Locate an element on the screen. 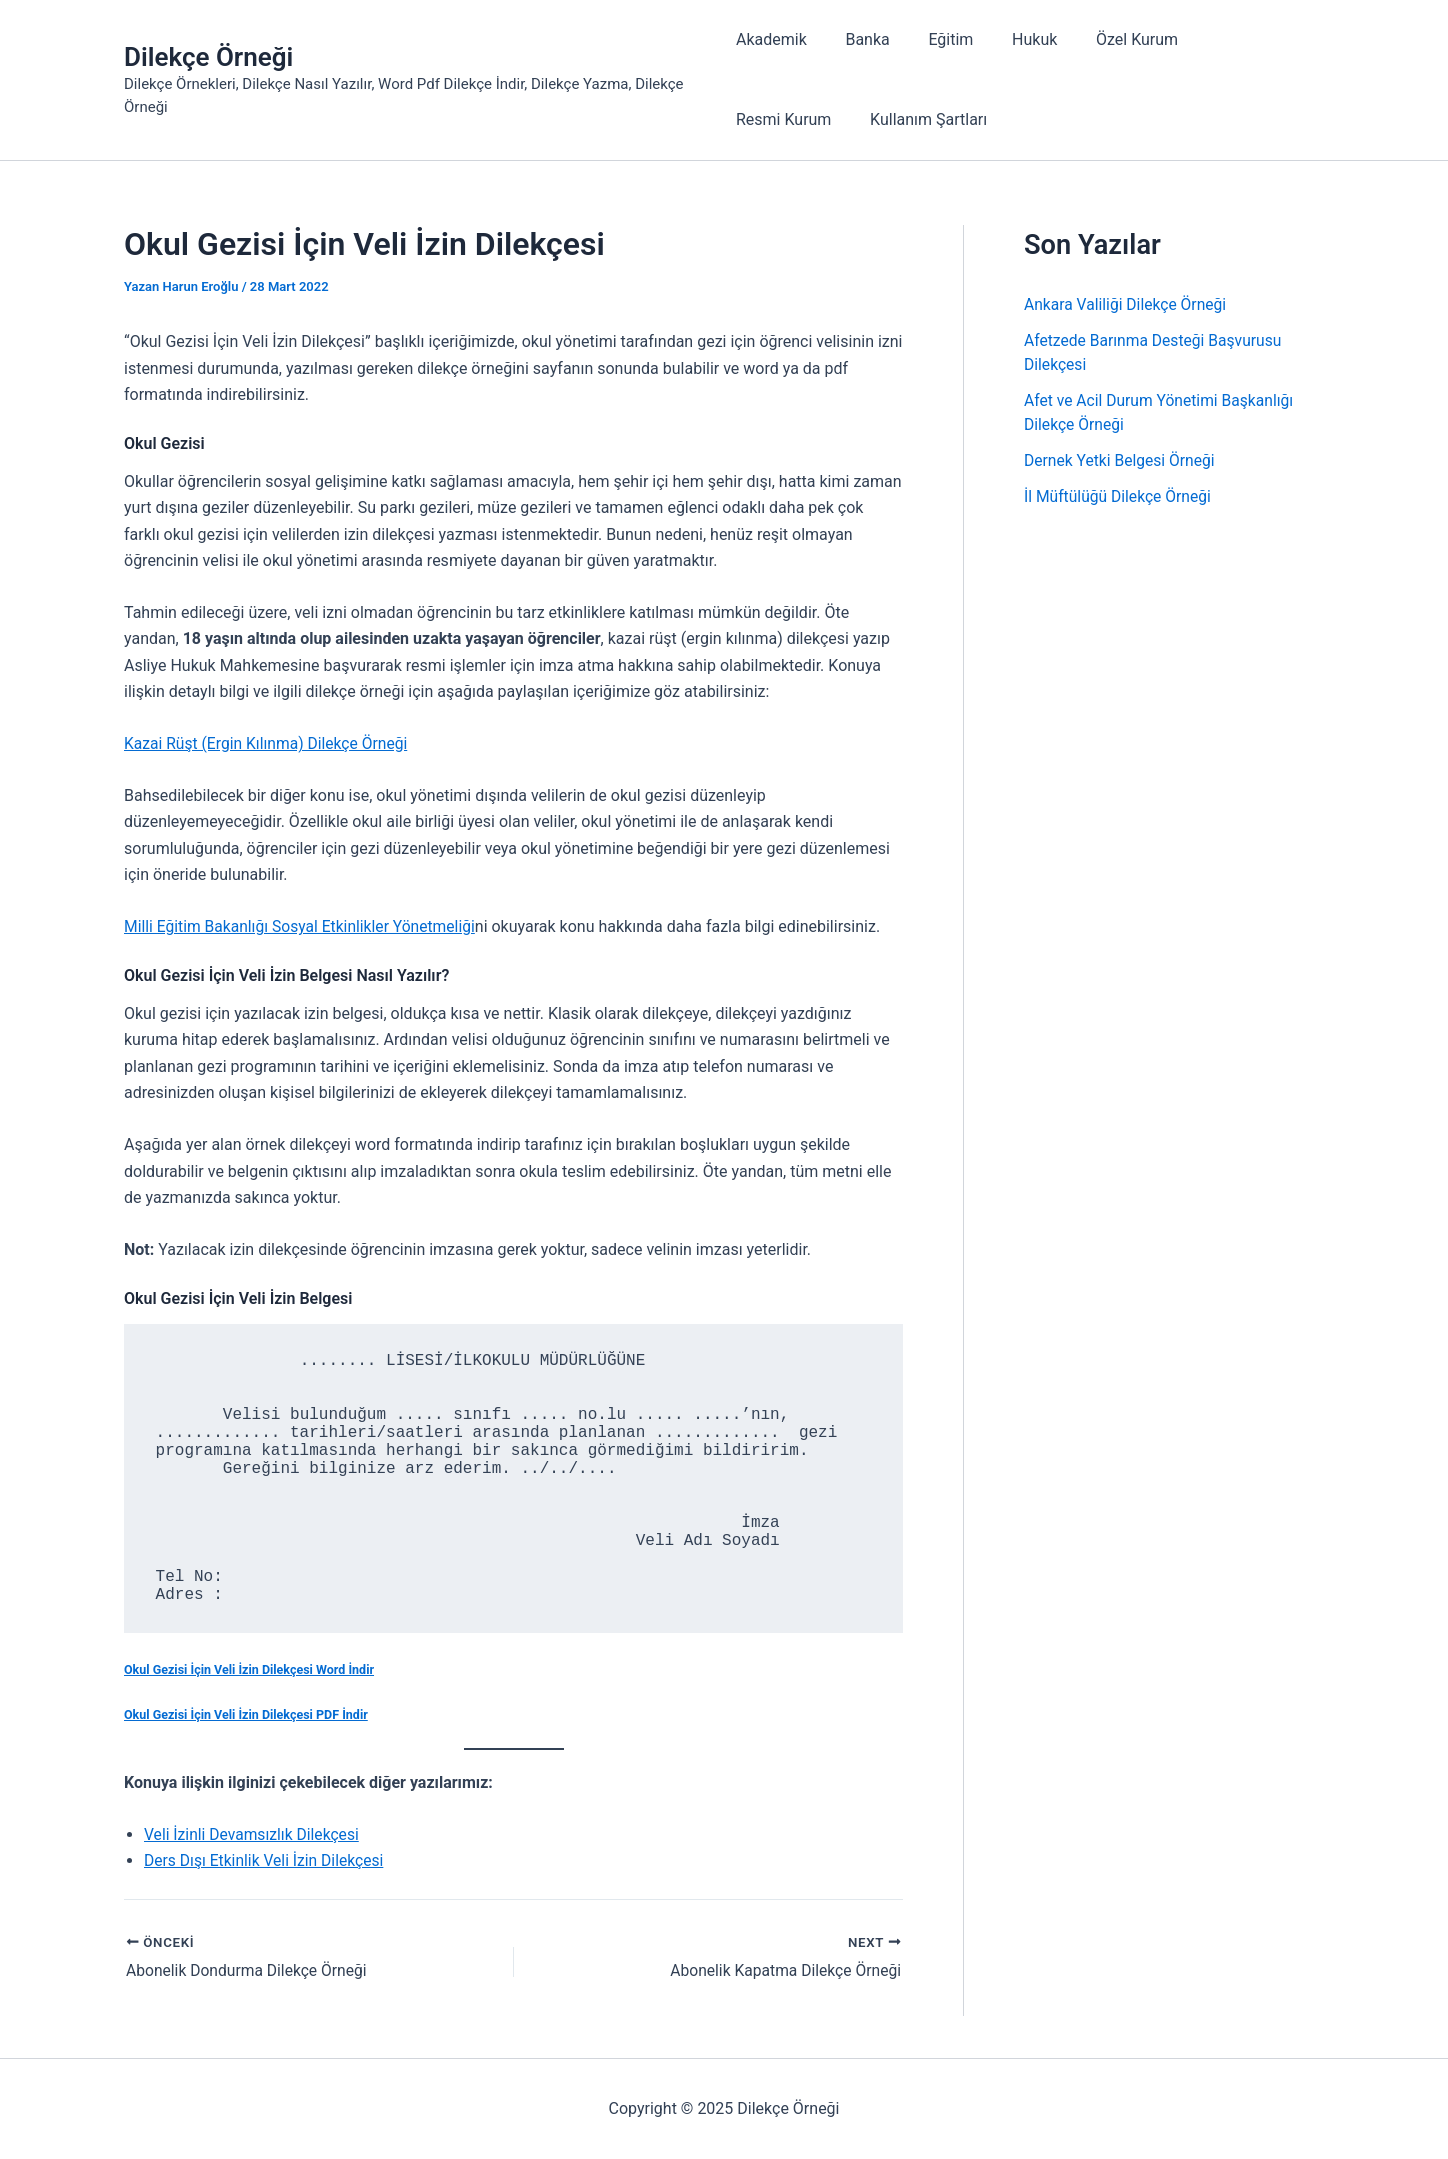 Image resolution: width=1448 pixels, height=2159 pixels. Kullanım Şartları is located at coordinates (794, 119).